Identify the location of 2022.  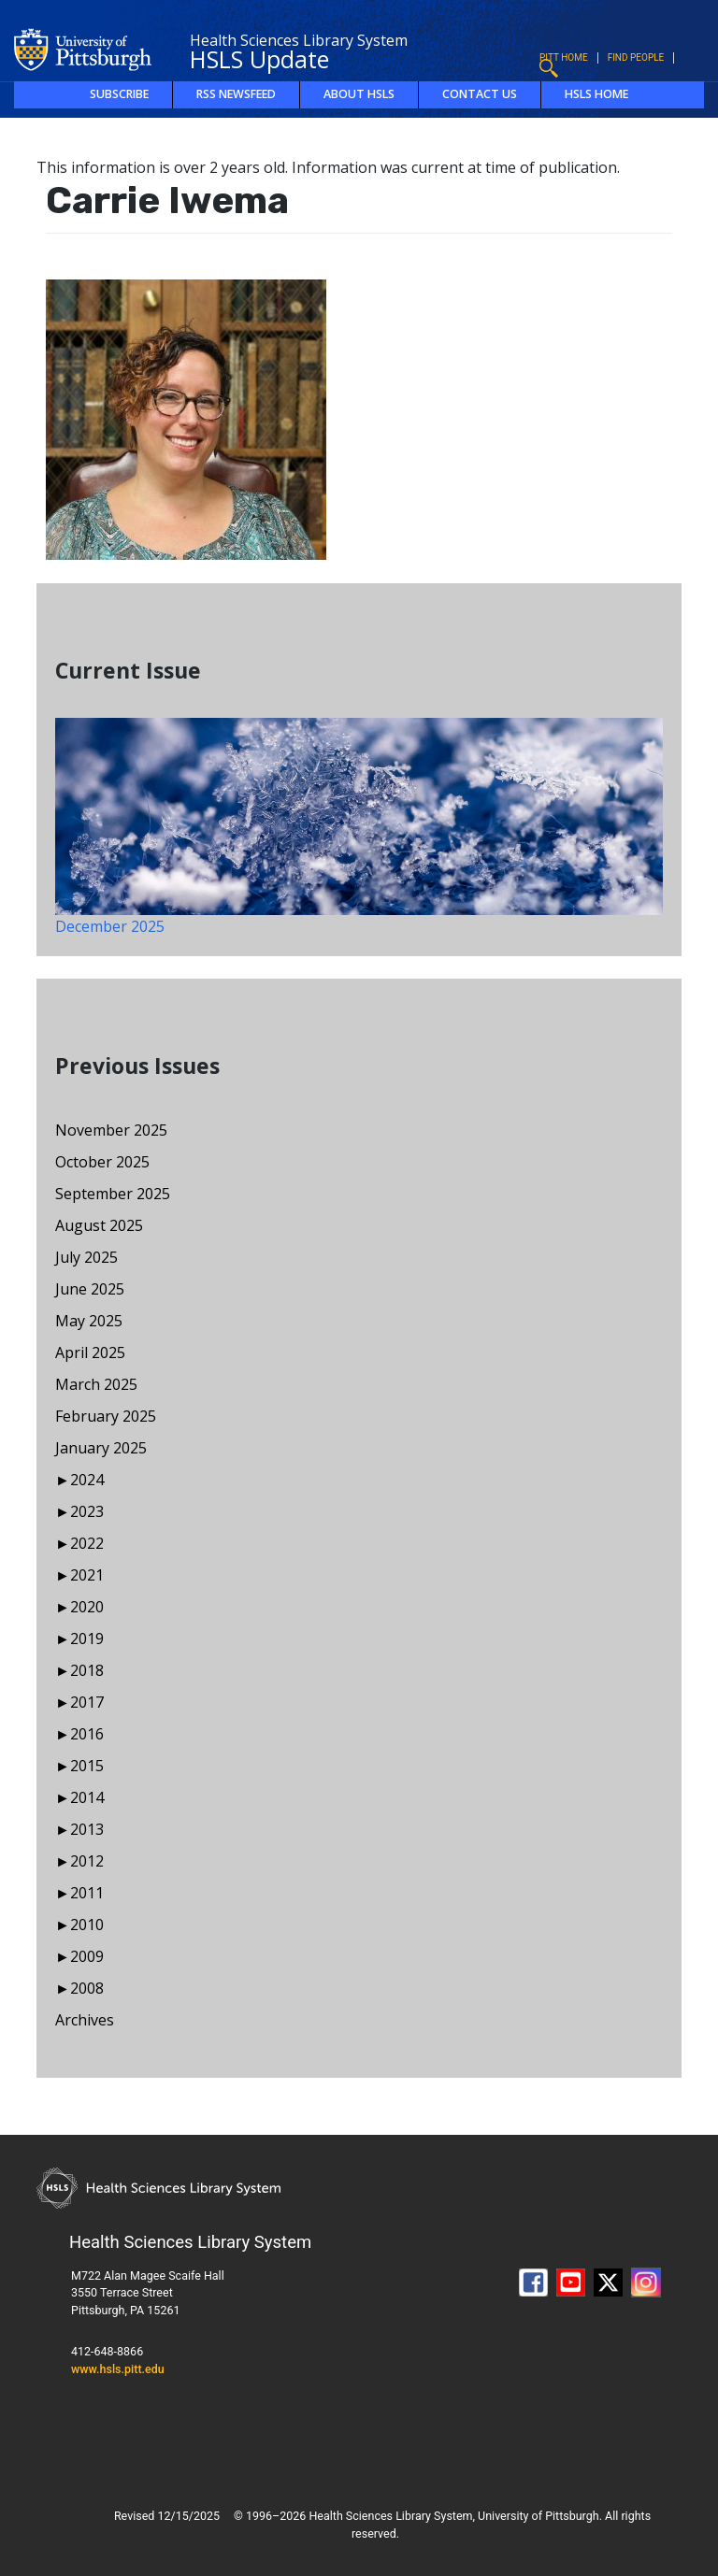
(87, 1543).